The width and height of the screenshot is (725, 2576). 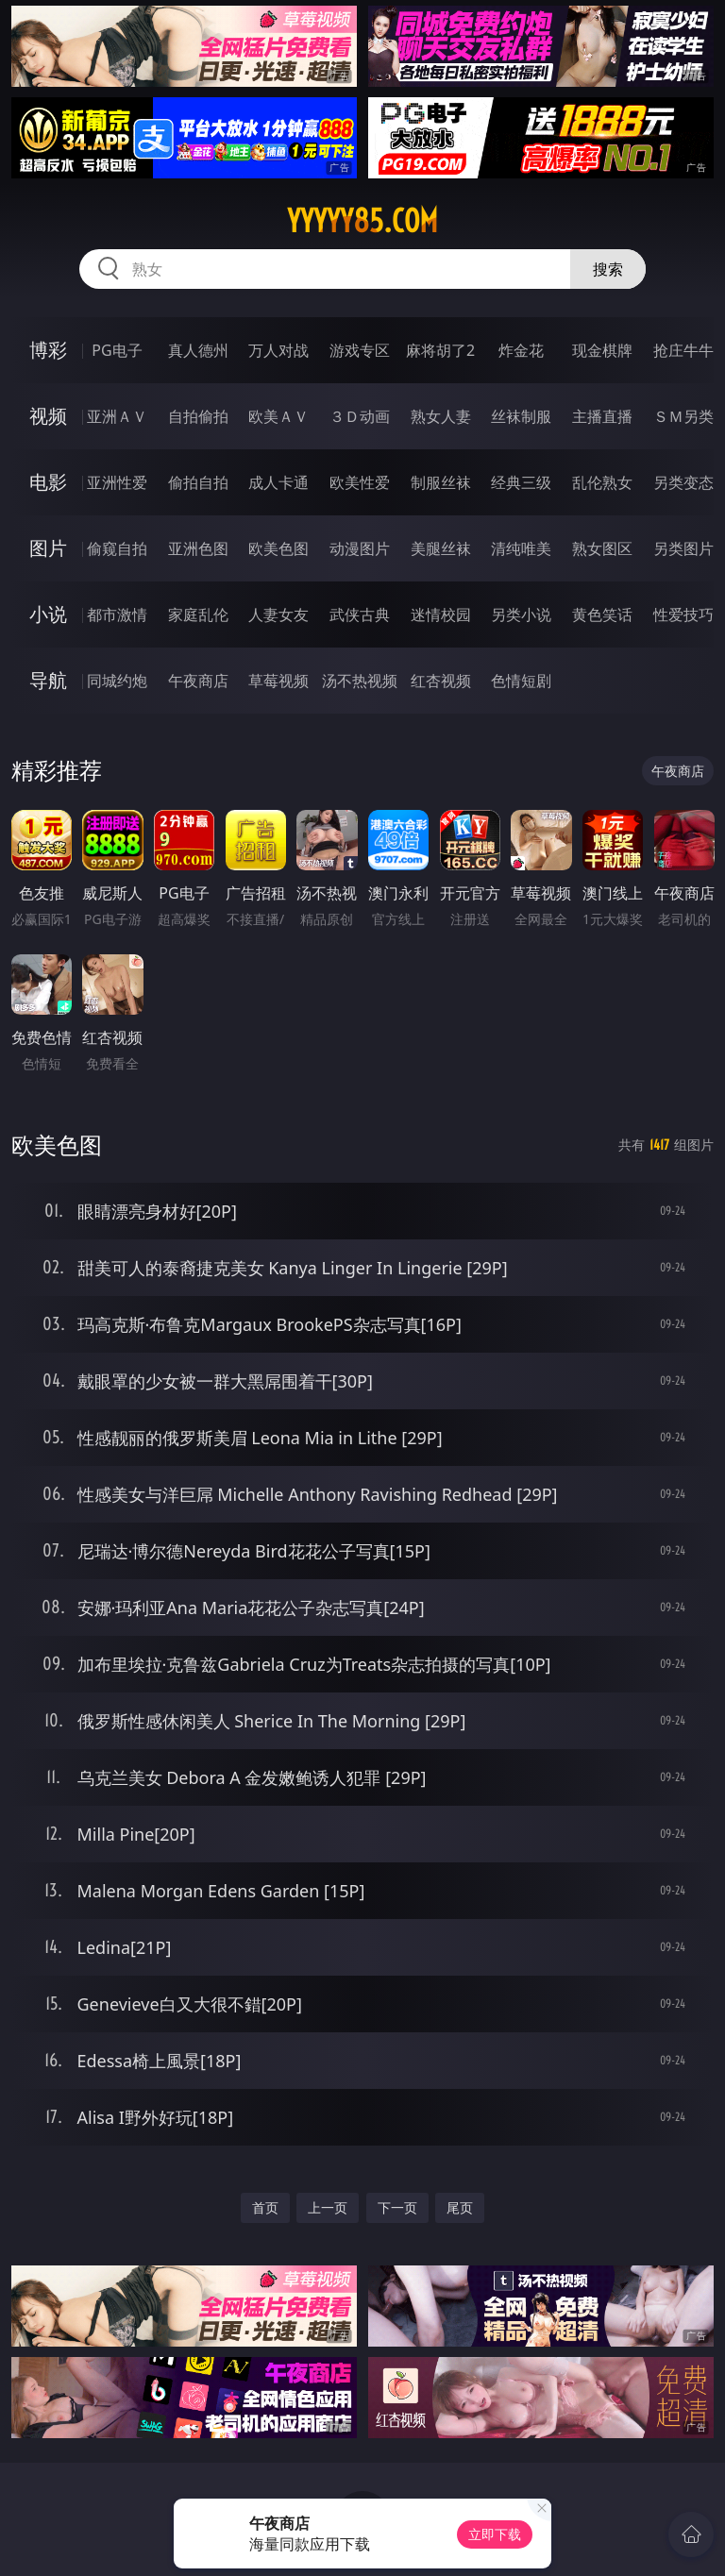 What do you see at coordinates (359, 350) in the screenshot?
I see `游戏专区` at bounding box center [359, 350].